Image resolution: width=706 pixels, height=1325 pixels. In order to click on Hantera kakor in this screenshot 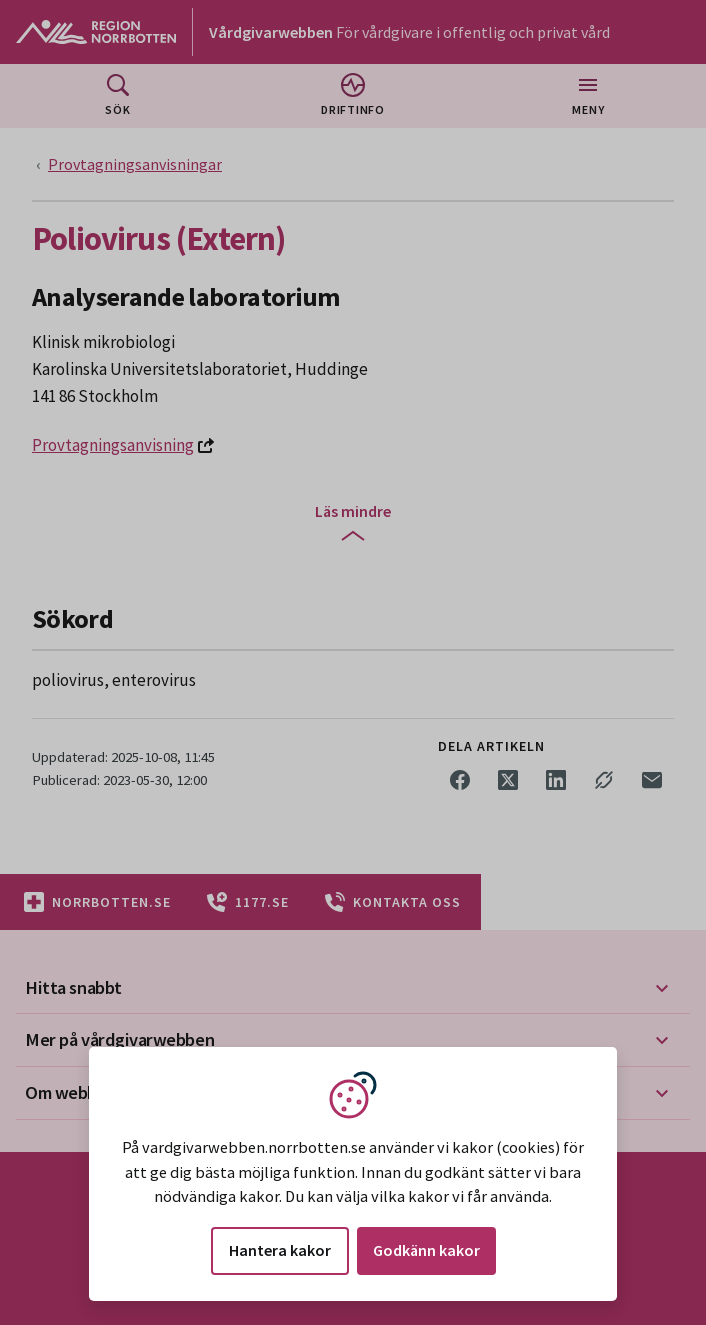, I will do `click(280, 1250)`.